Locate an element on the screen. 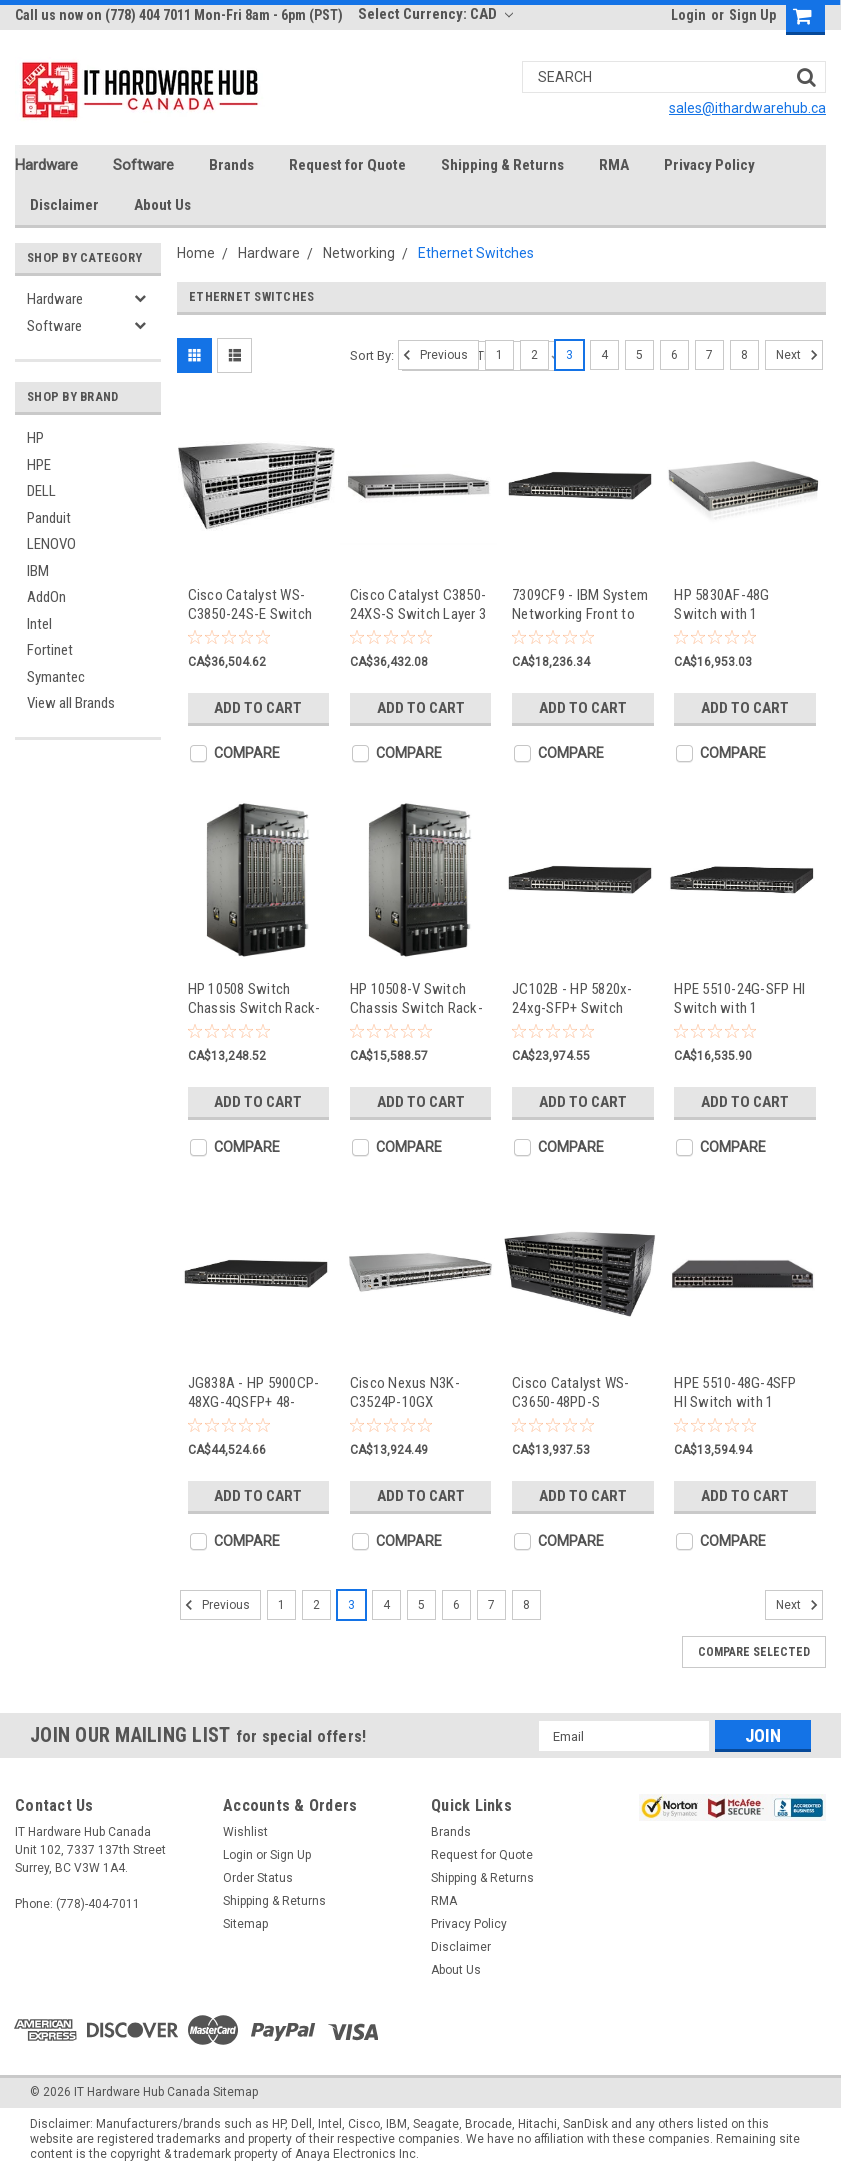 This screenshot has height=2167, width=841. Disclaimer is located at coordinates (64, 205).